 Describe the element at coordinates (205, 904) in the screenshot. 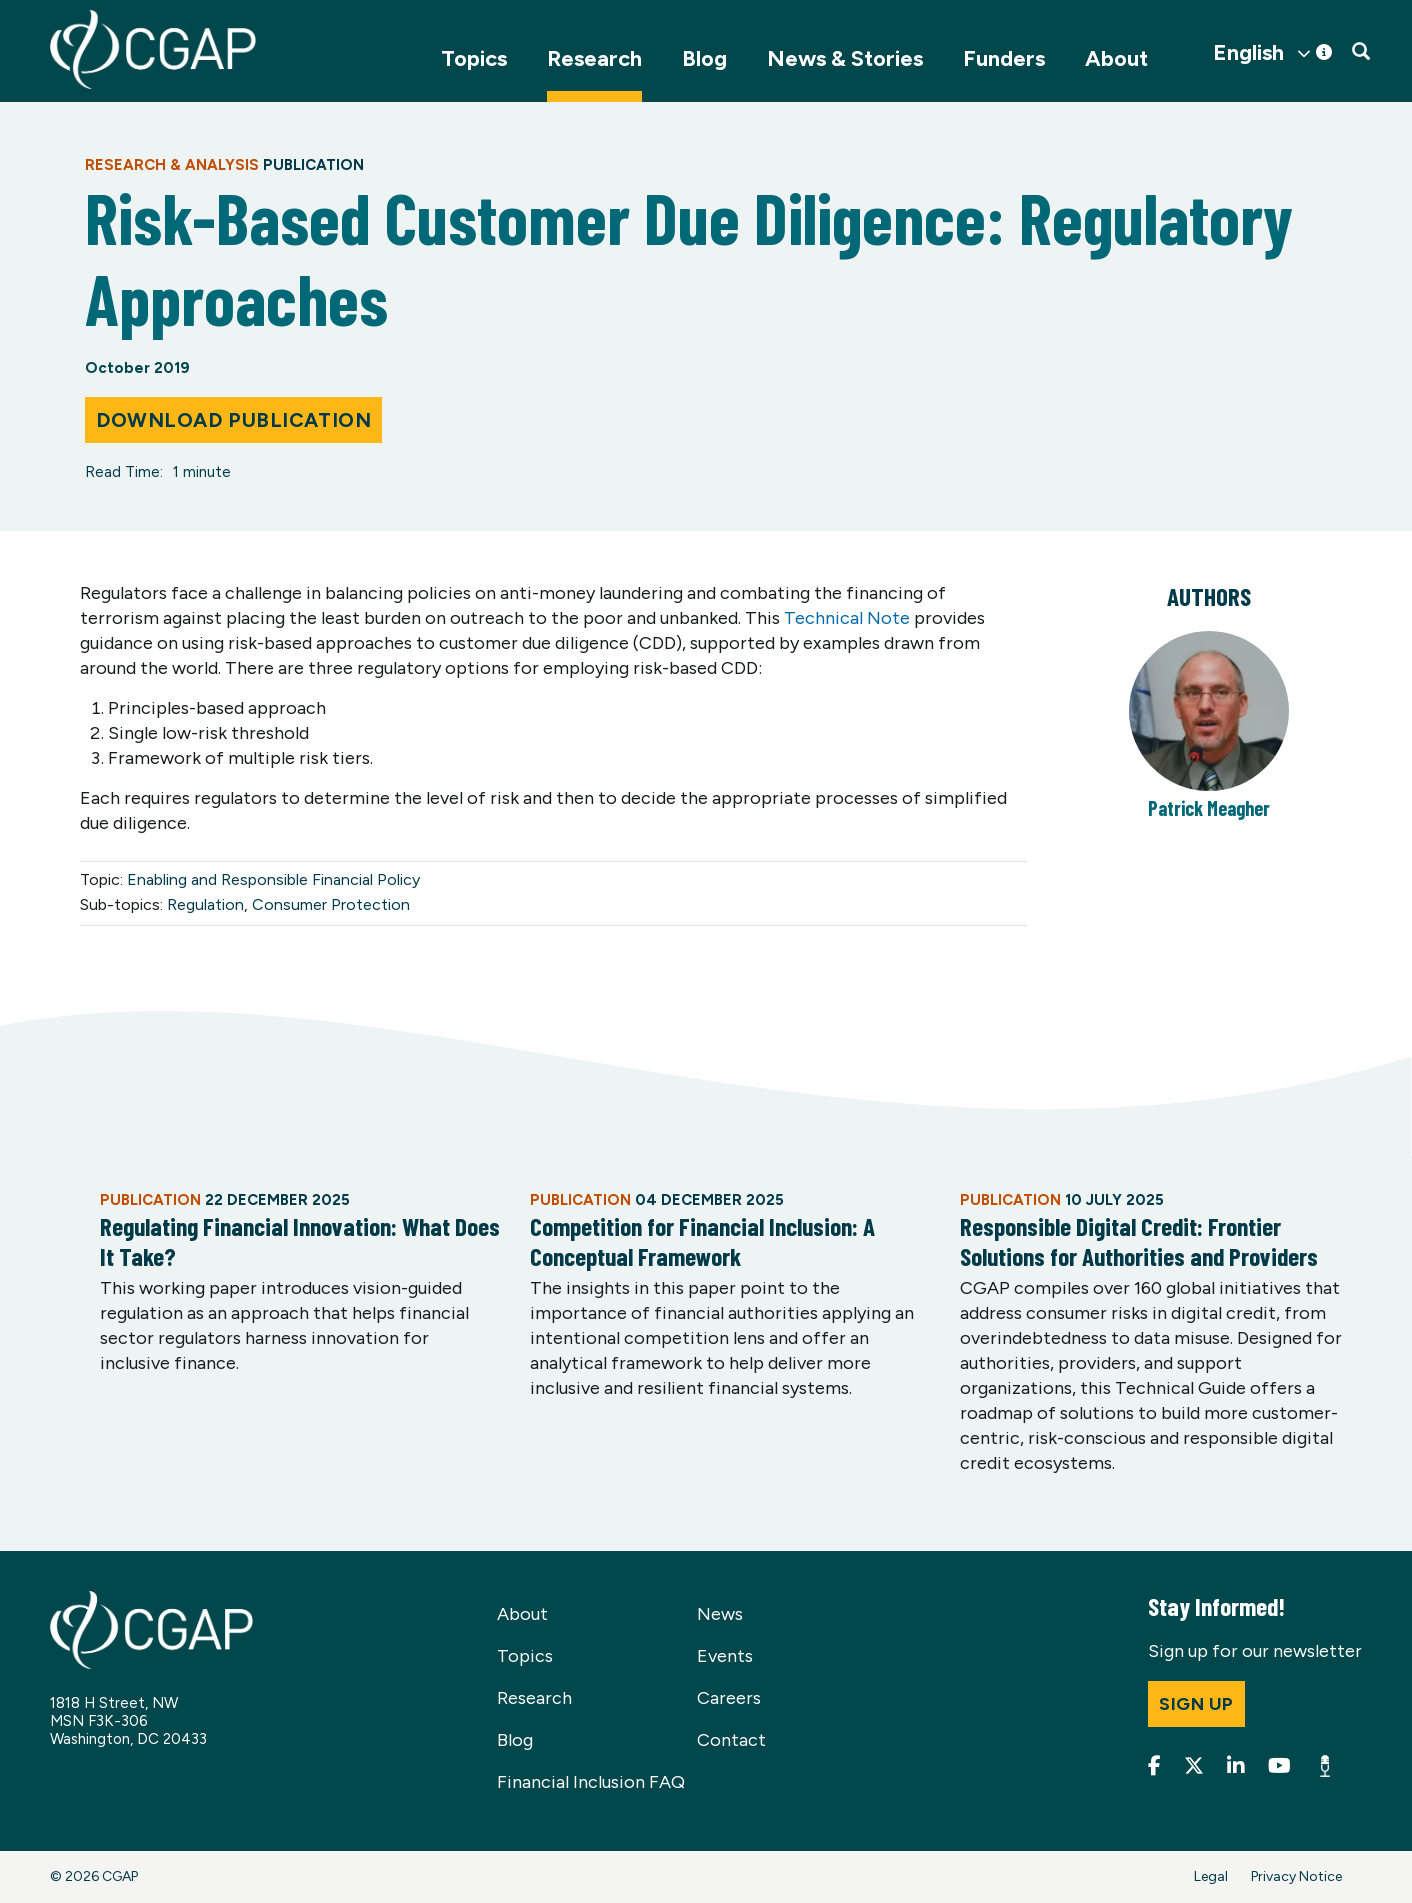

I see `Regulation` at that location.